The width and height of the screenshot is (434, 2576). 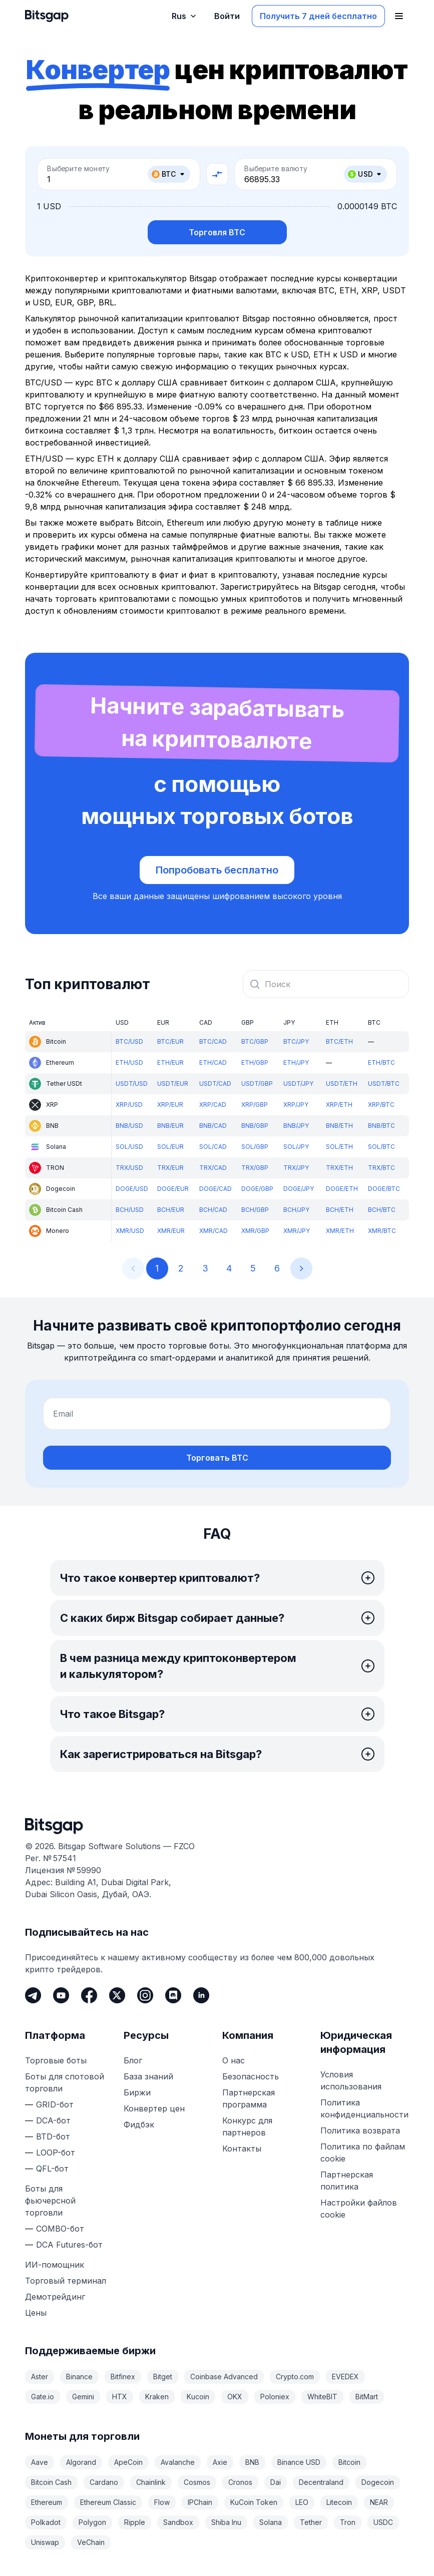 What do you see at coordinates (217, 232) in the screenshot?
I see `Торговля BTC` at bounding box center [217, 232].